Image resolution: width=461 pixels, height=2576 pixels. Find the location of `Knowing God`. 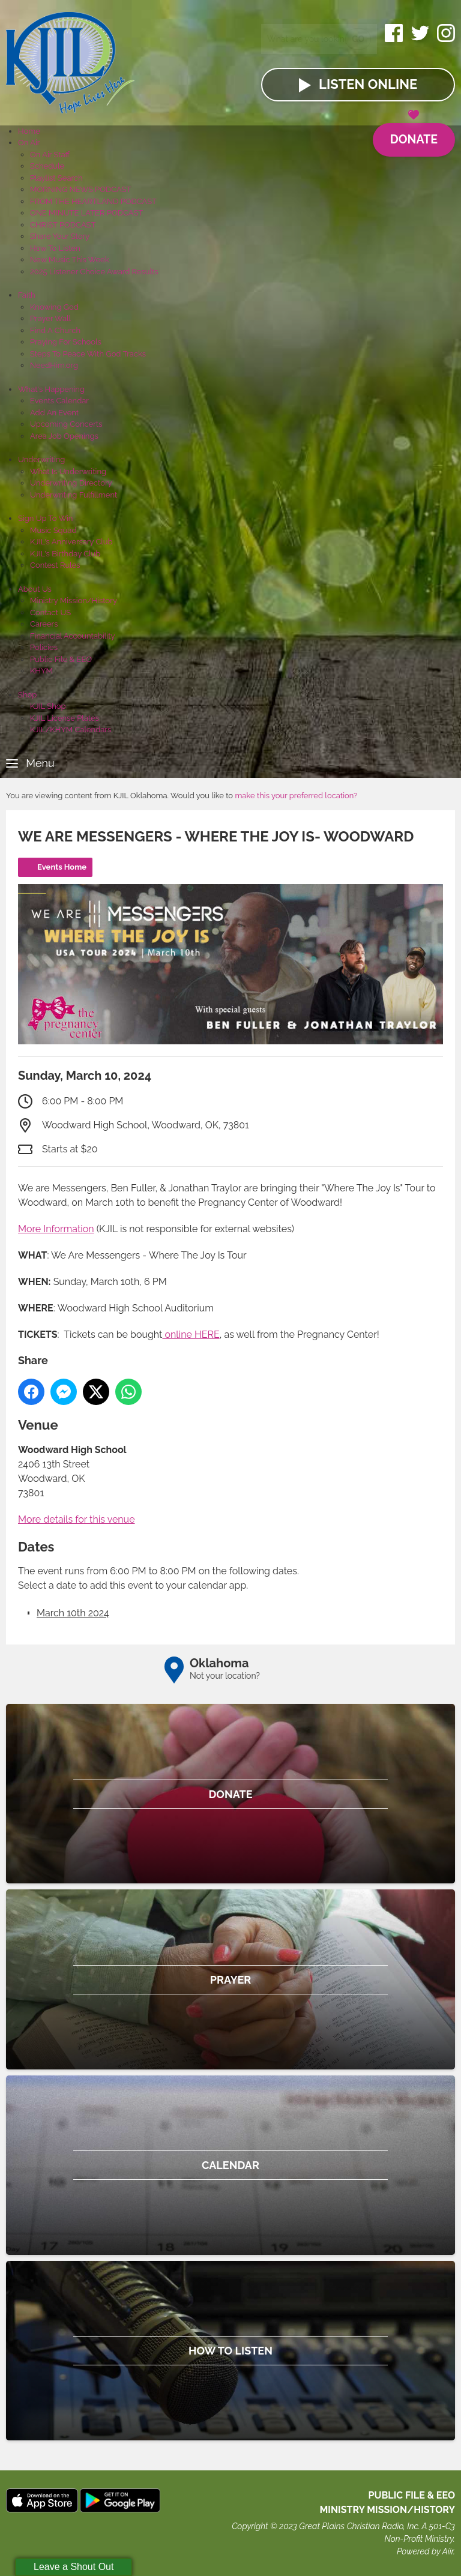

Knowing God is located at coordinates (54, 306).